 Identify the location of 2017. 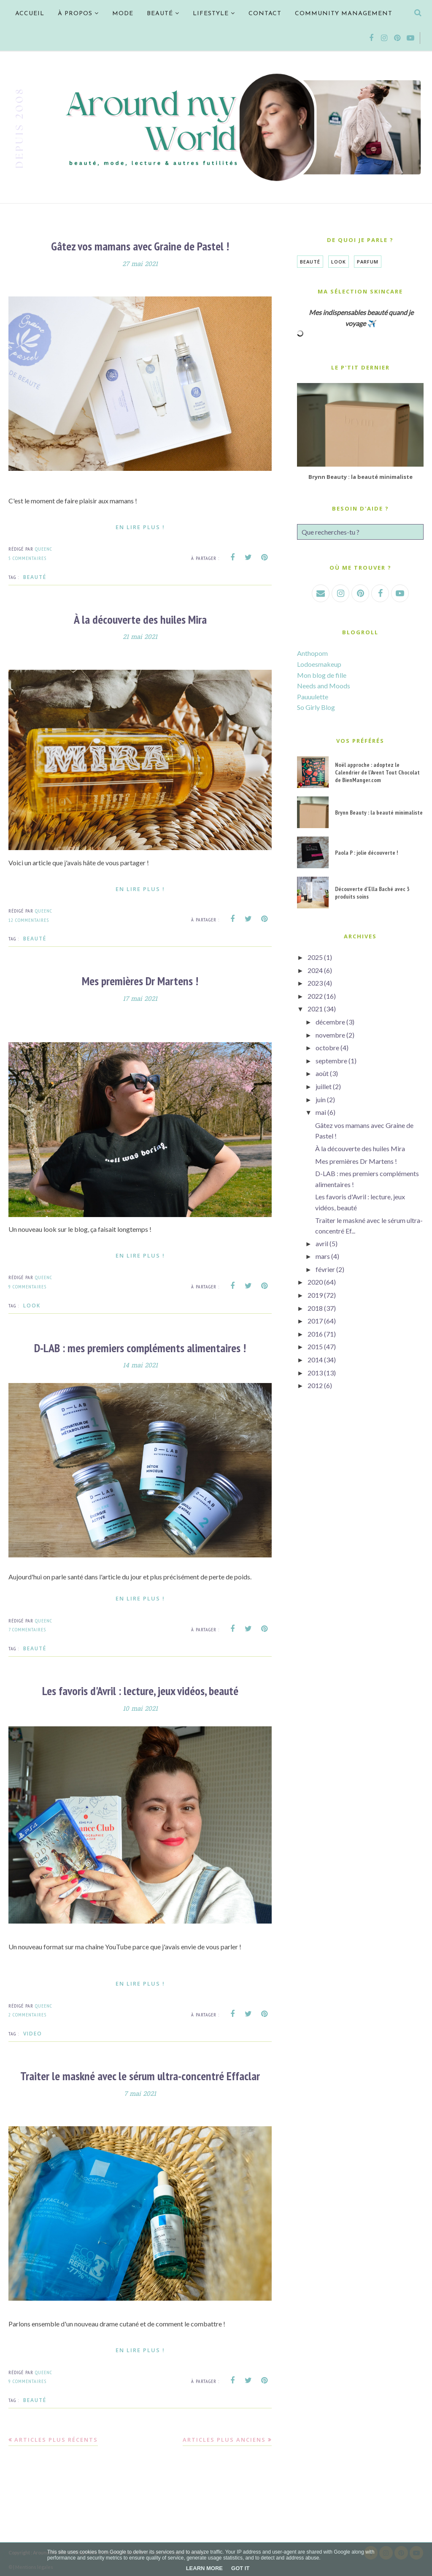
(315, 1321).